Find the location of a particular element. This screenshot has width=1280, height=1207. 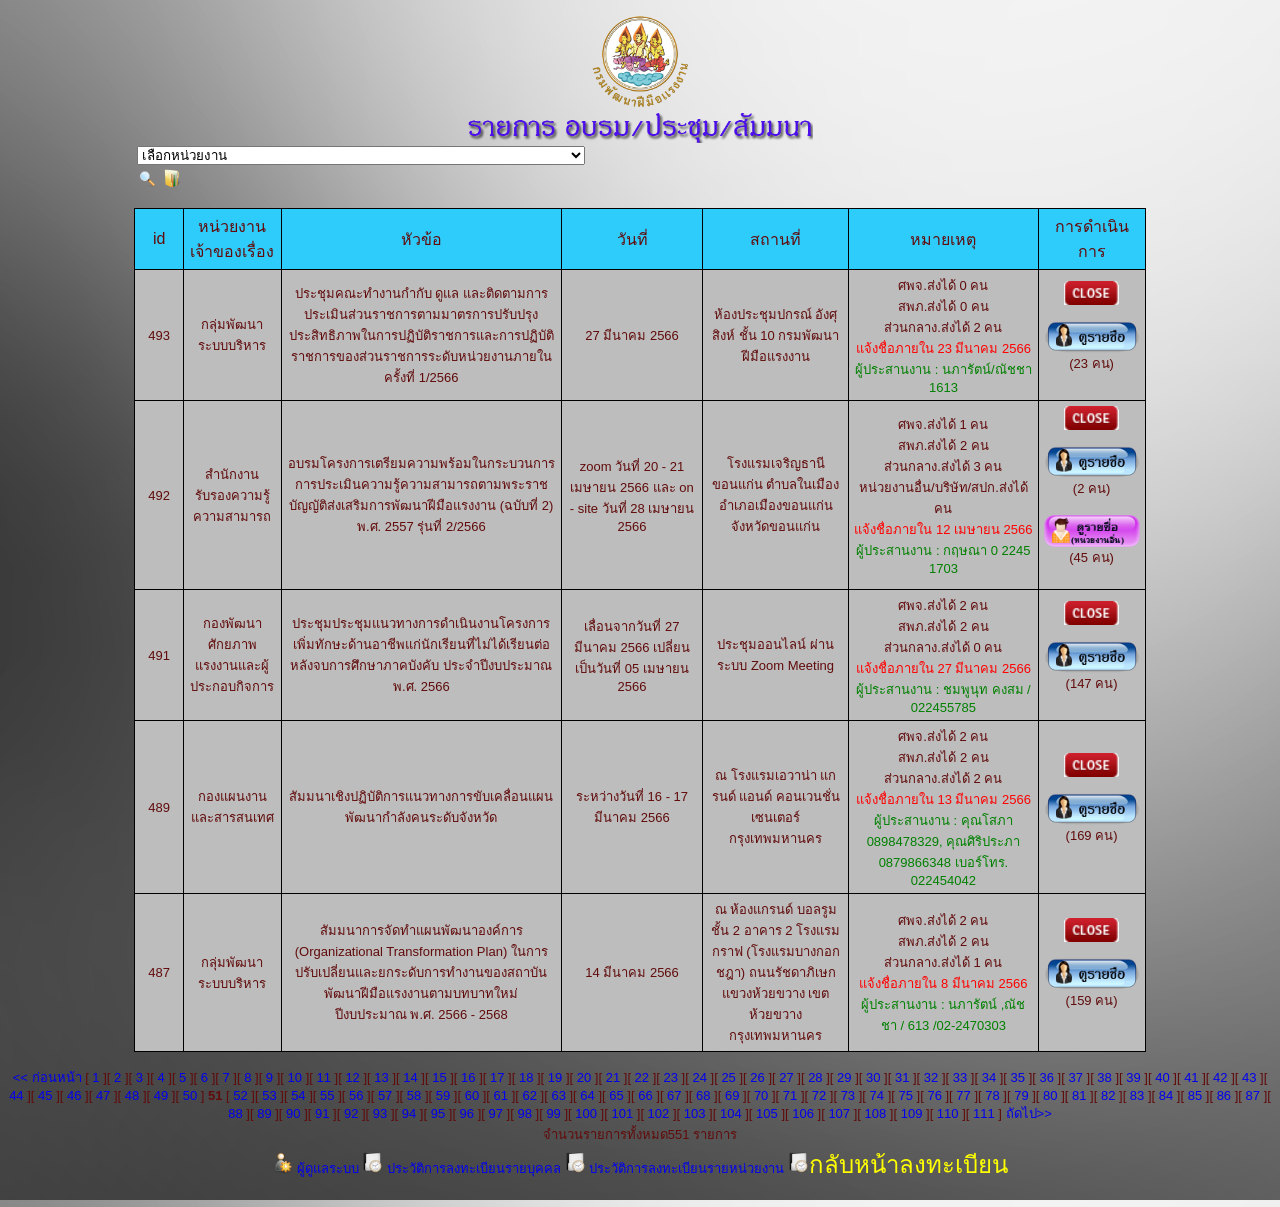

49 is located at coordinates (161, 1095).